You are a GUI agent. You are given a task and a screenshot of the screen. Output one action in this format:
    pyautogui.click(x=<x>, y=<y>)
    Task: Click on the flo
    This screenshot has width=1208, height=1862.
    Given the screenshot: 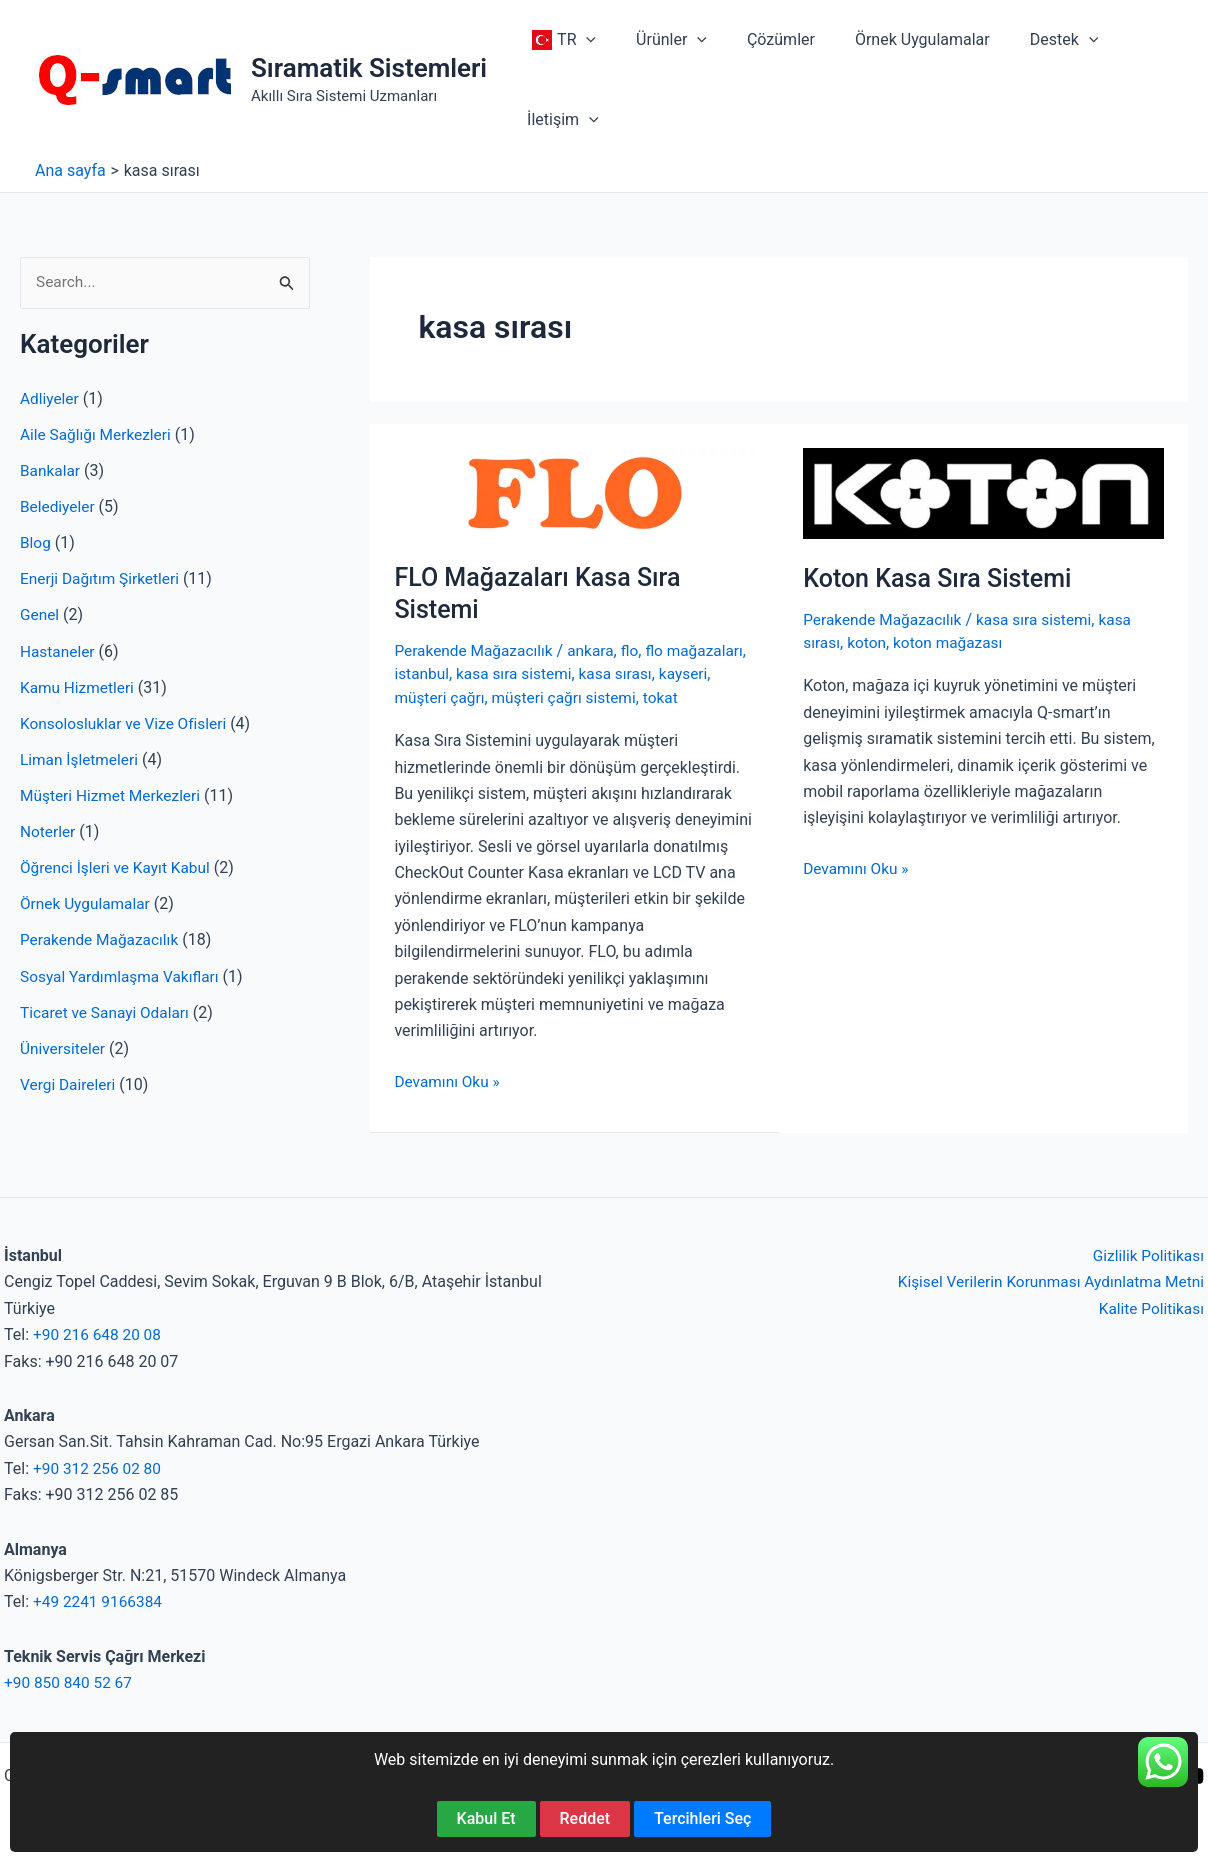 What is the action you would take?
    pyautogui.click(x=638, y=650)
    